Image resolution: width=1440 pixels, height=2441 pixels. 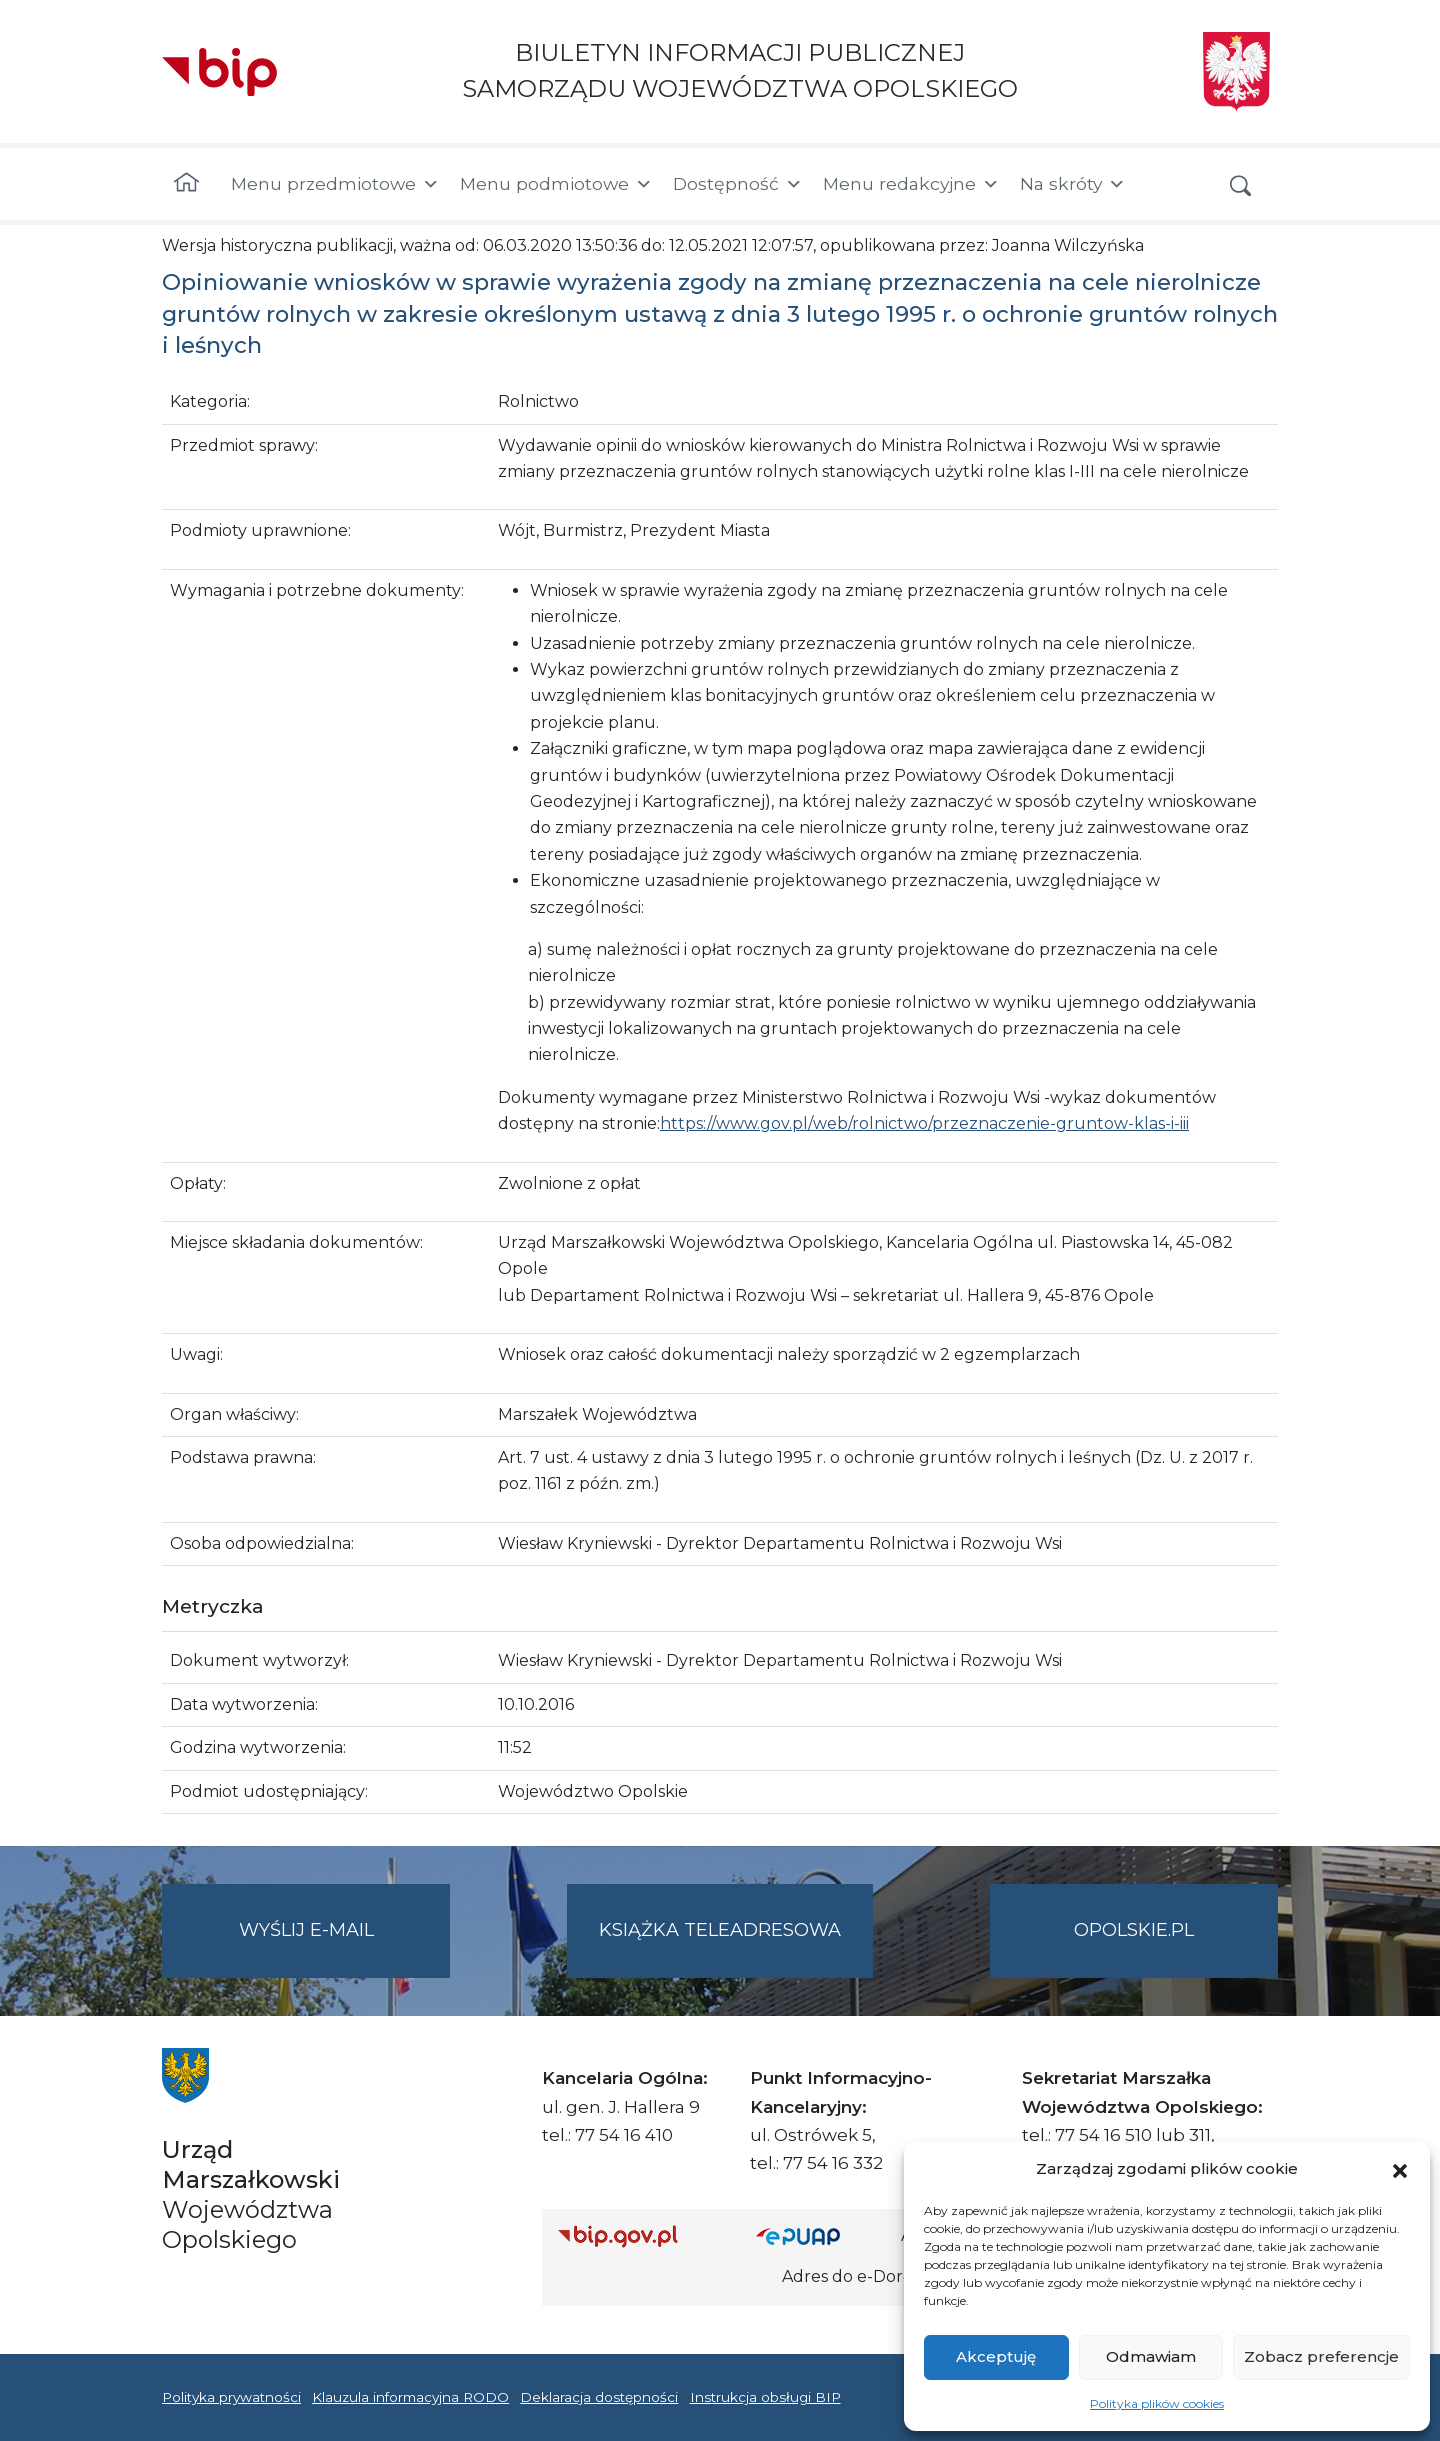 What do you see at coordinates (720, 1930) in the screenshot?
I see `Książka teleadresowa` at bounding box center [720, 1930].